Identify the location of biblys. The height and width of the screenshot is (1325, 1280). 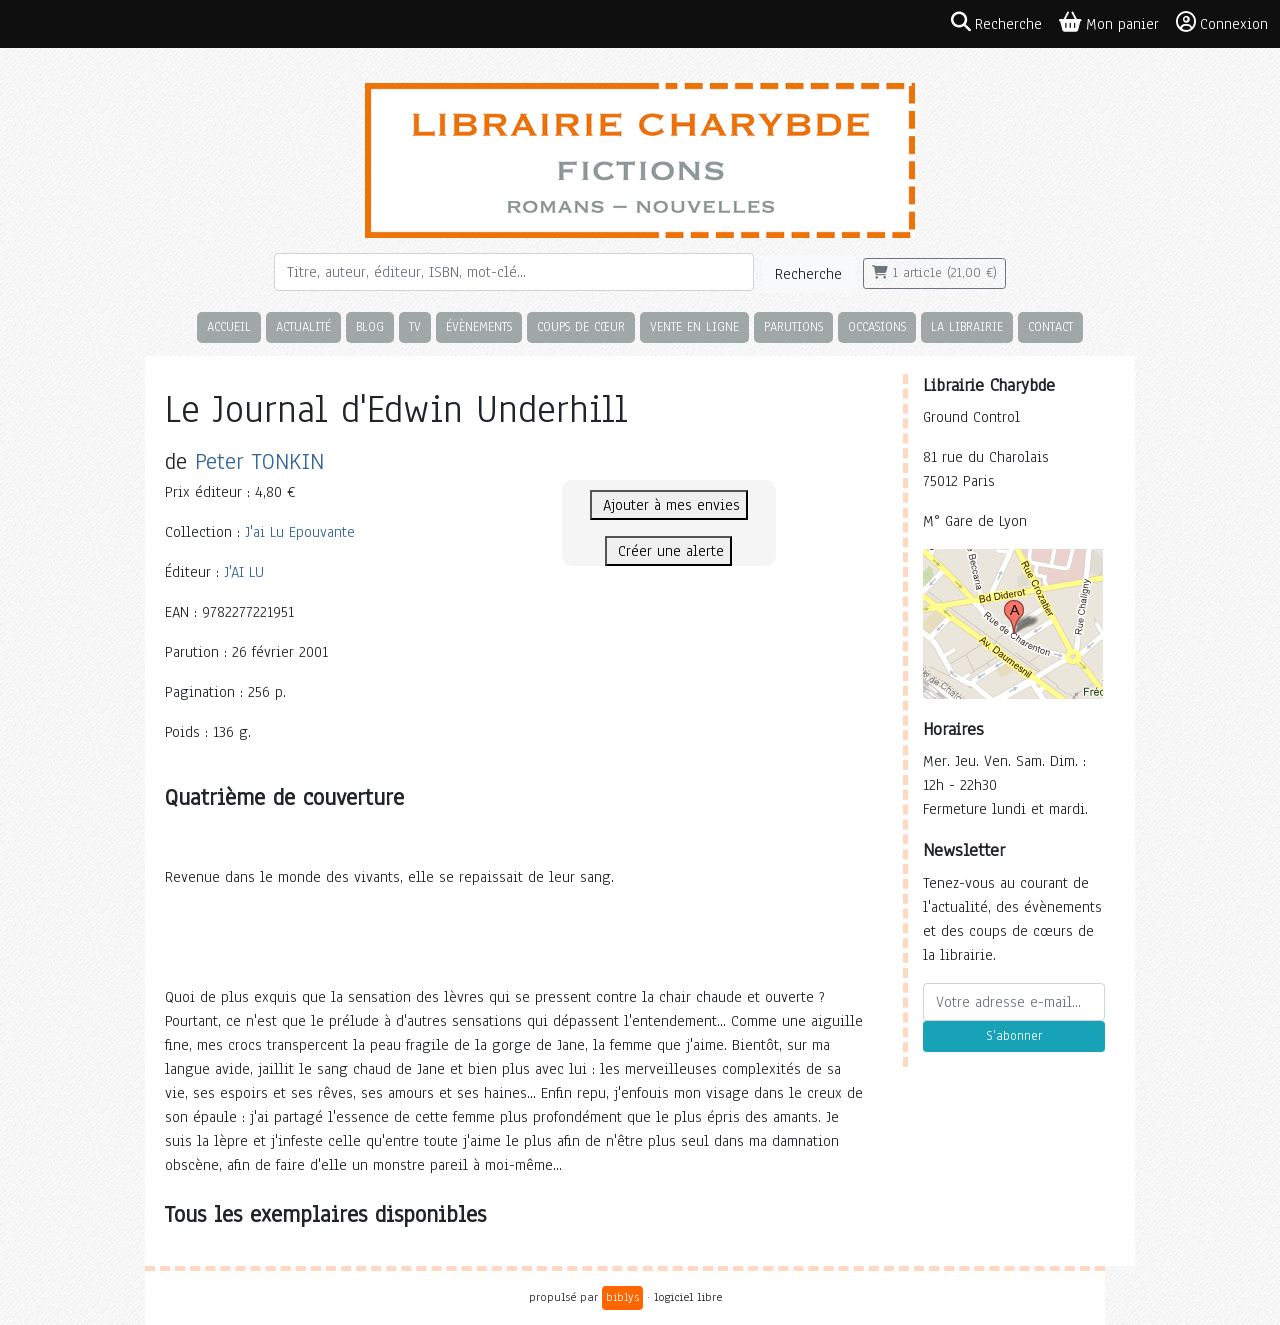
(622, 1297).